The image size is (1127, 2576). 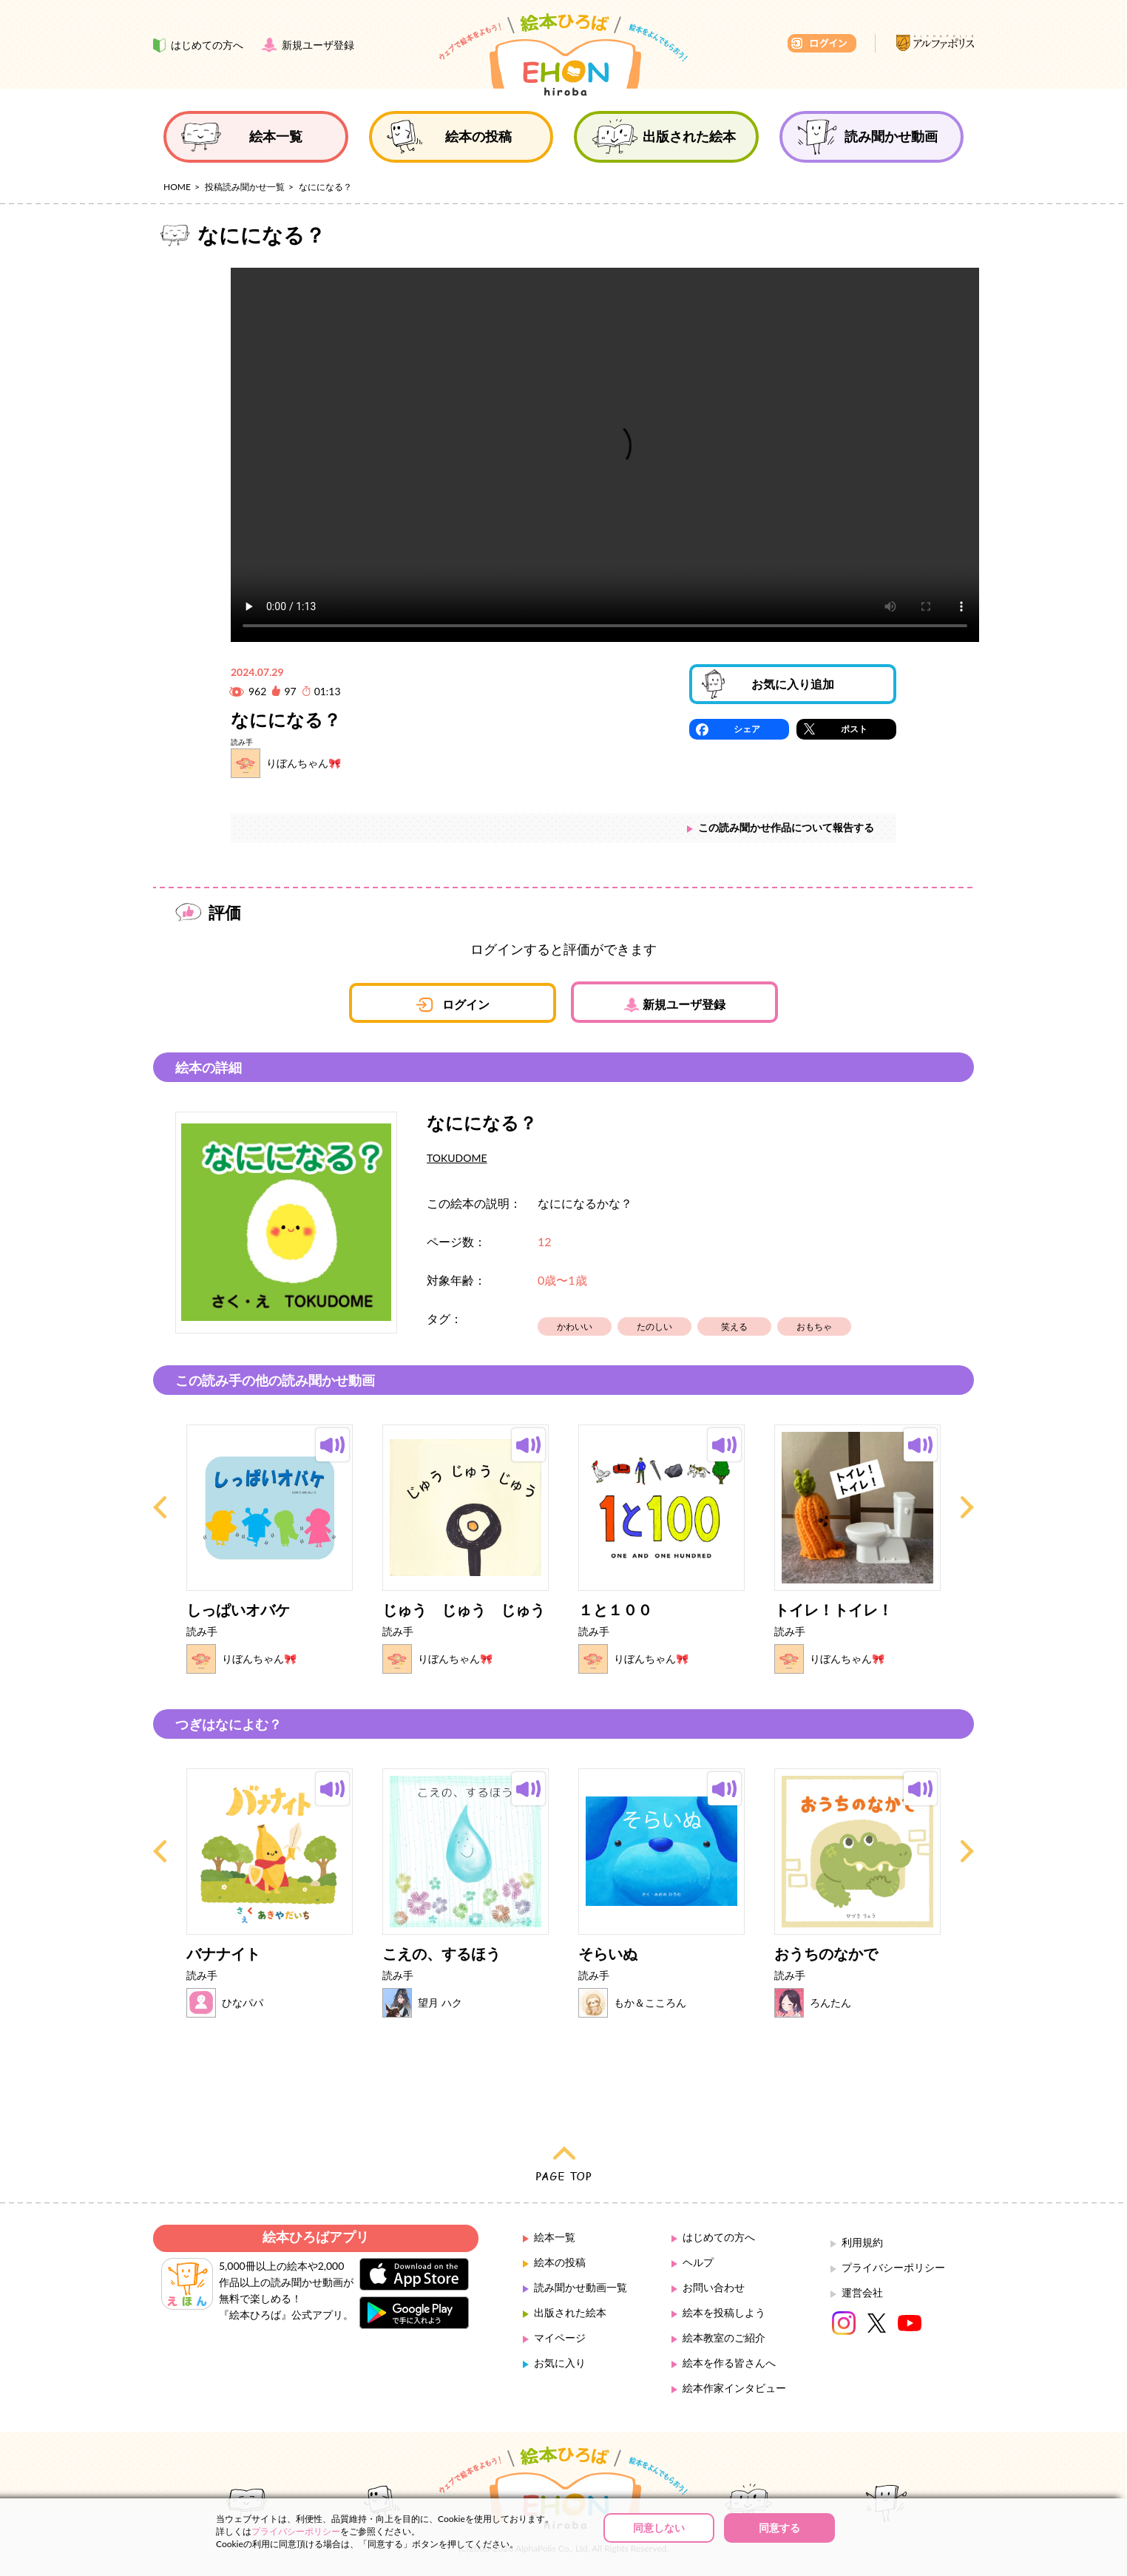 I want to click on はじめての方へ, so click(x=719, y=2237).